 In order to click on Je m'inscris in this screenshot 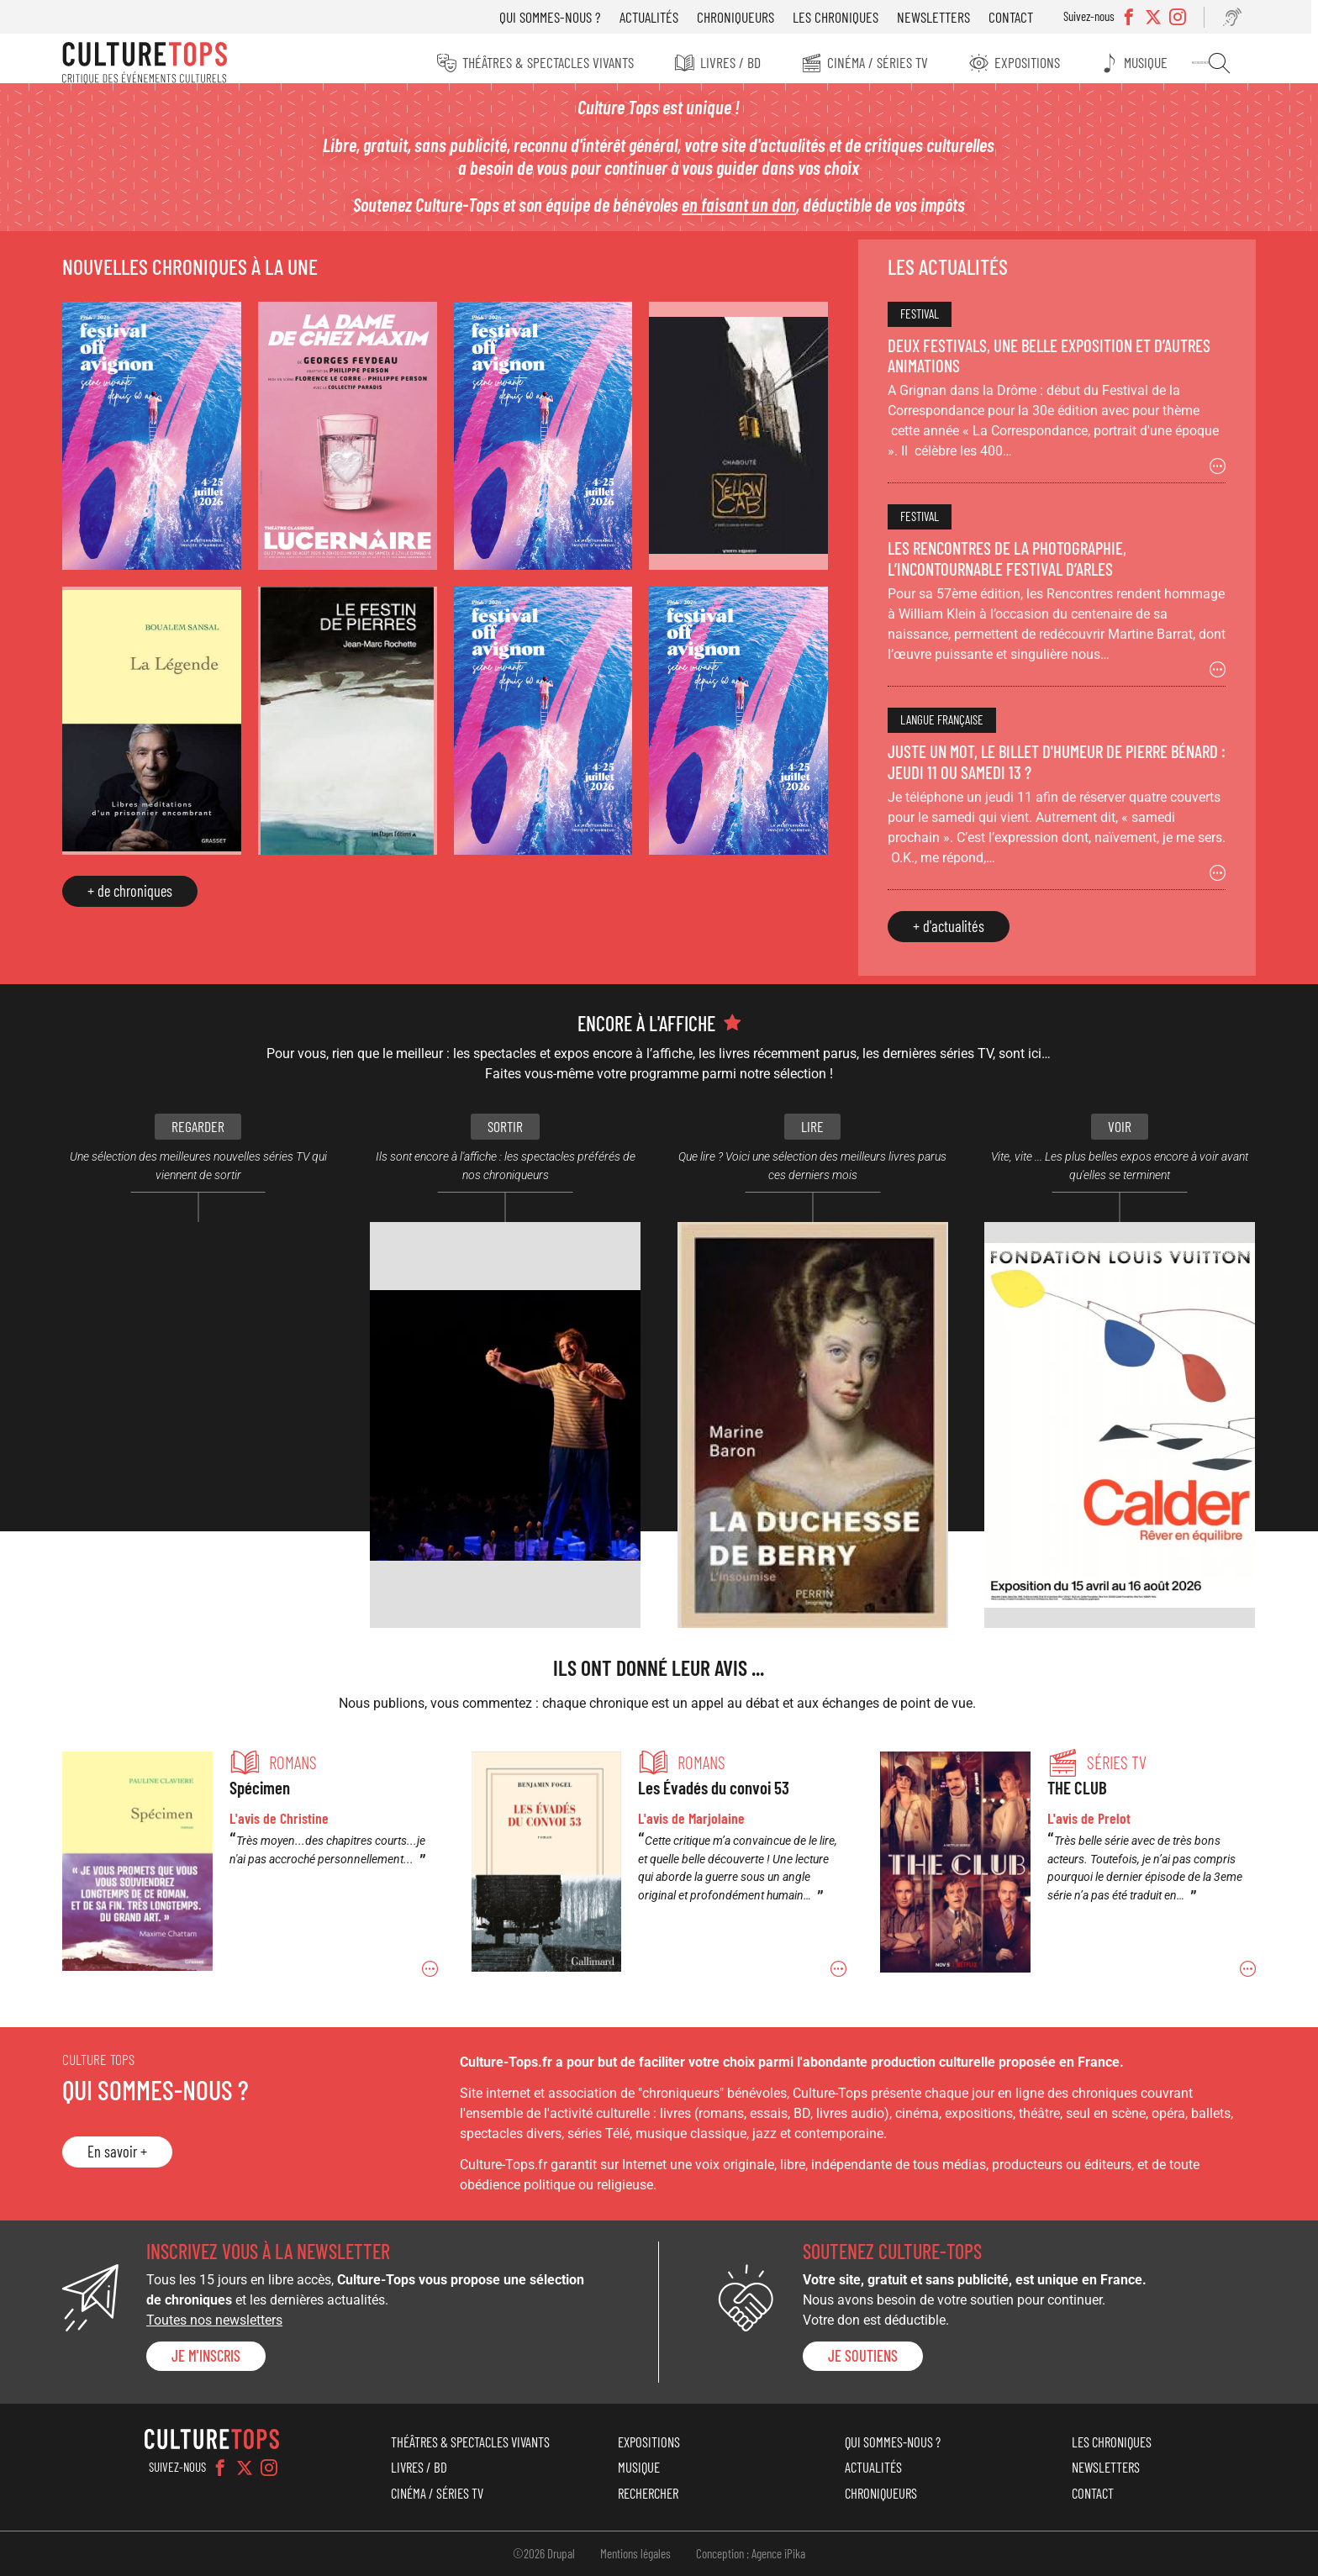, I will do `click(214, 2356)`.